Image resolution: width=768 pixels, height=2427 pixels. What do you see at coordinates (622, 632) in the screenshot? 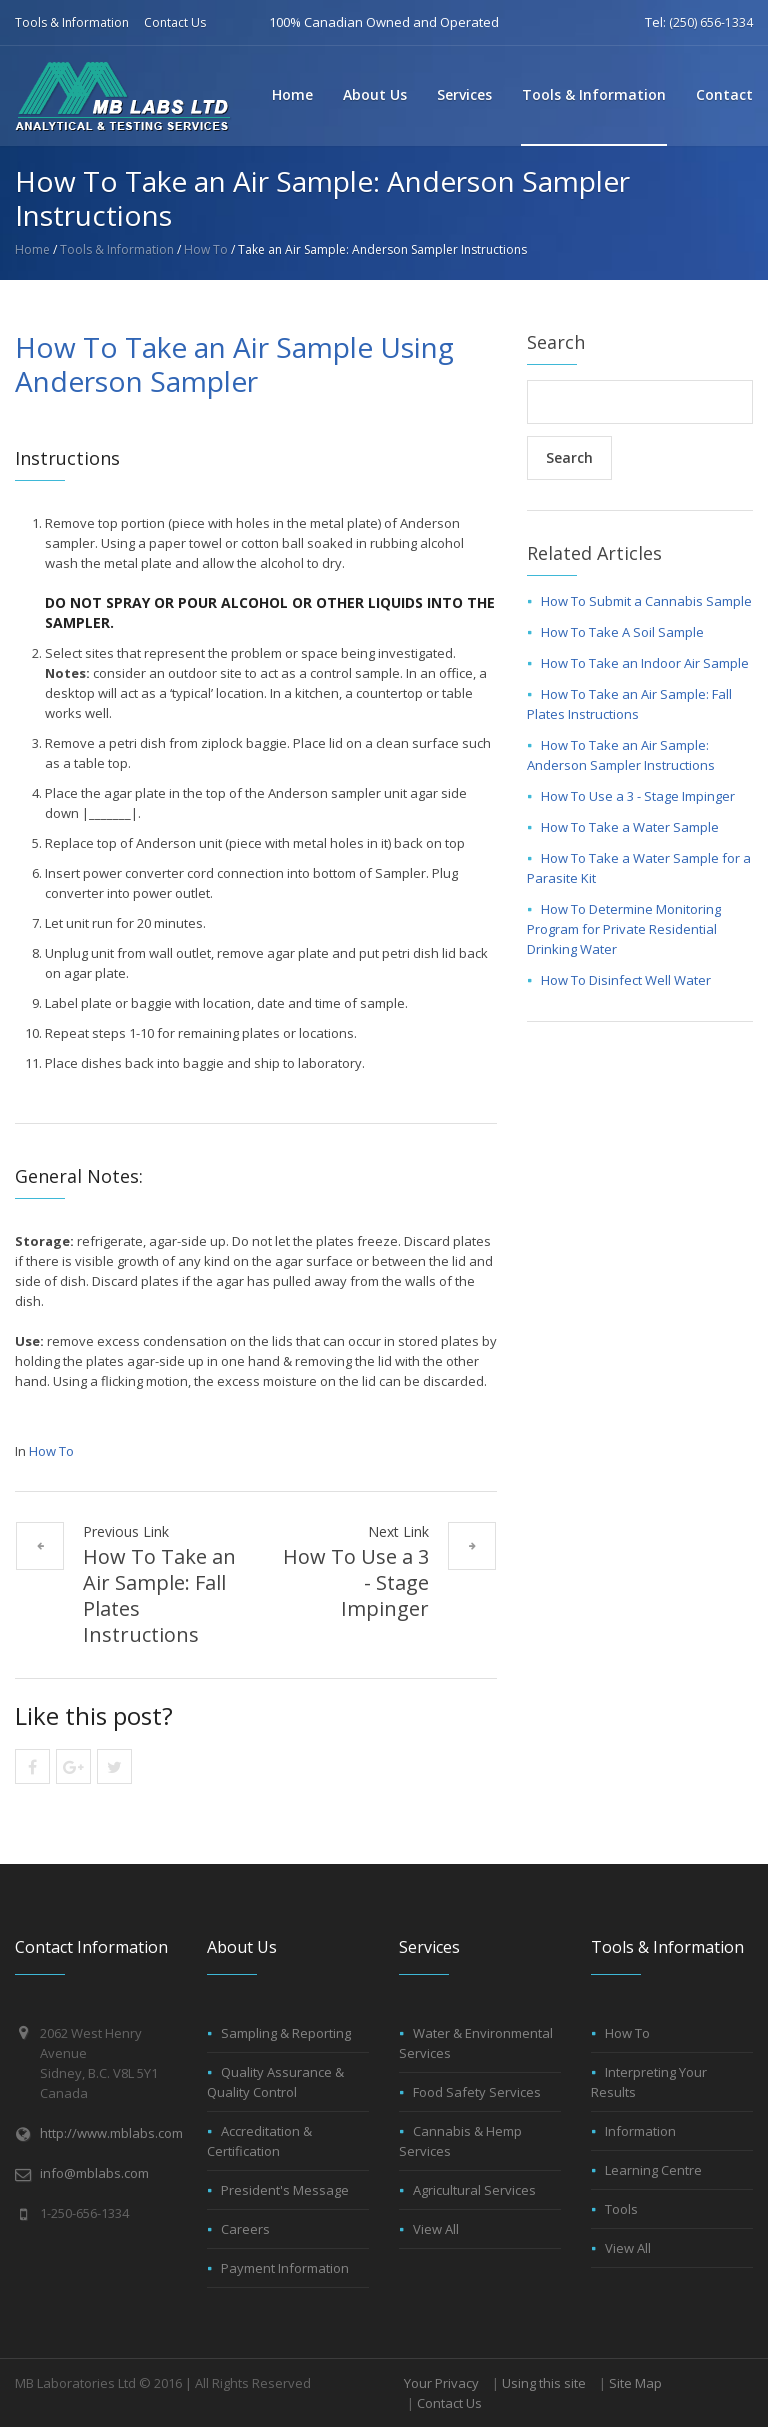
I see `How To Take A Soil Sample` at bounding box center [622, 632].